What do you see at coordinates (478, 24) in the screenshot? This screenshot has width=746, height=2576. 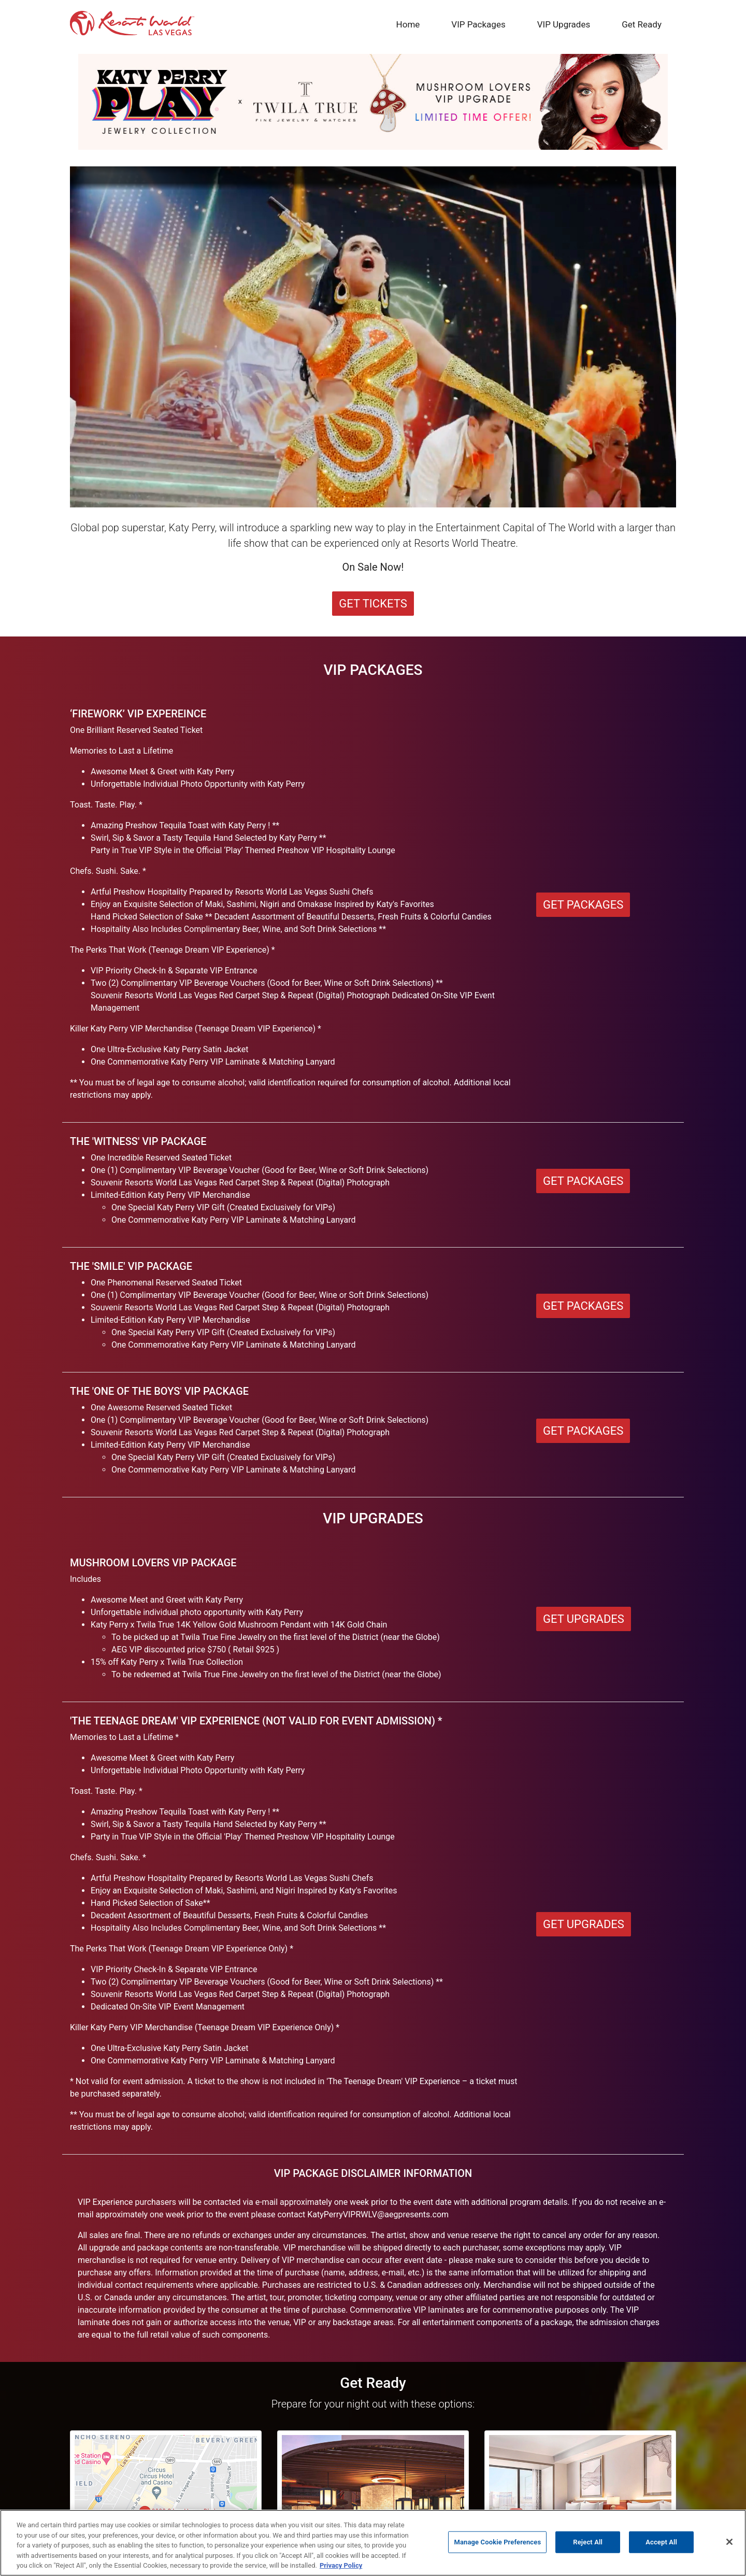 I see `VIP Packages` at bounding box center [478, 24].